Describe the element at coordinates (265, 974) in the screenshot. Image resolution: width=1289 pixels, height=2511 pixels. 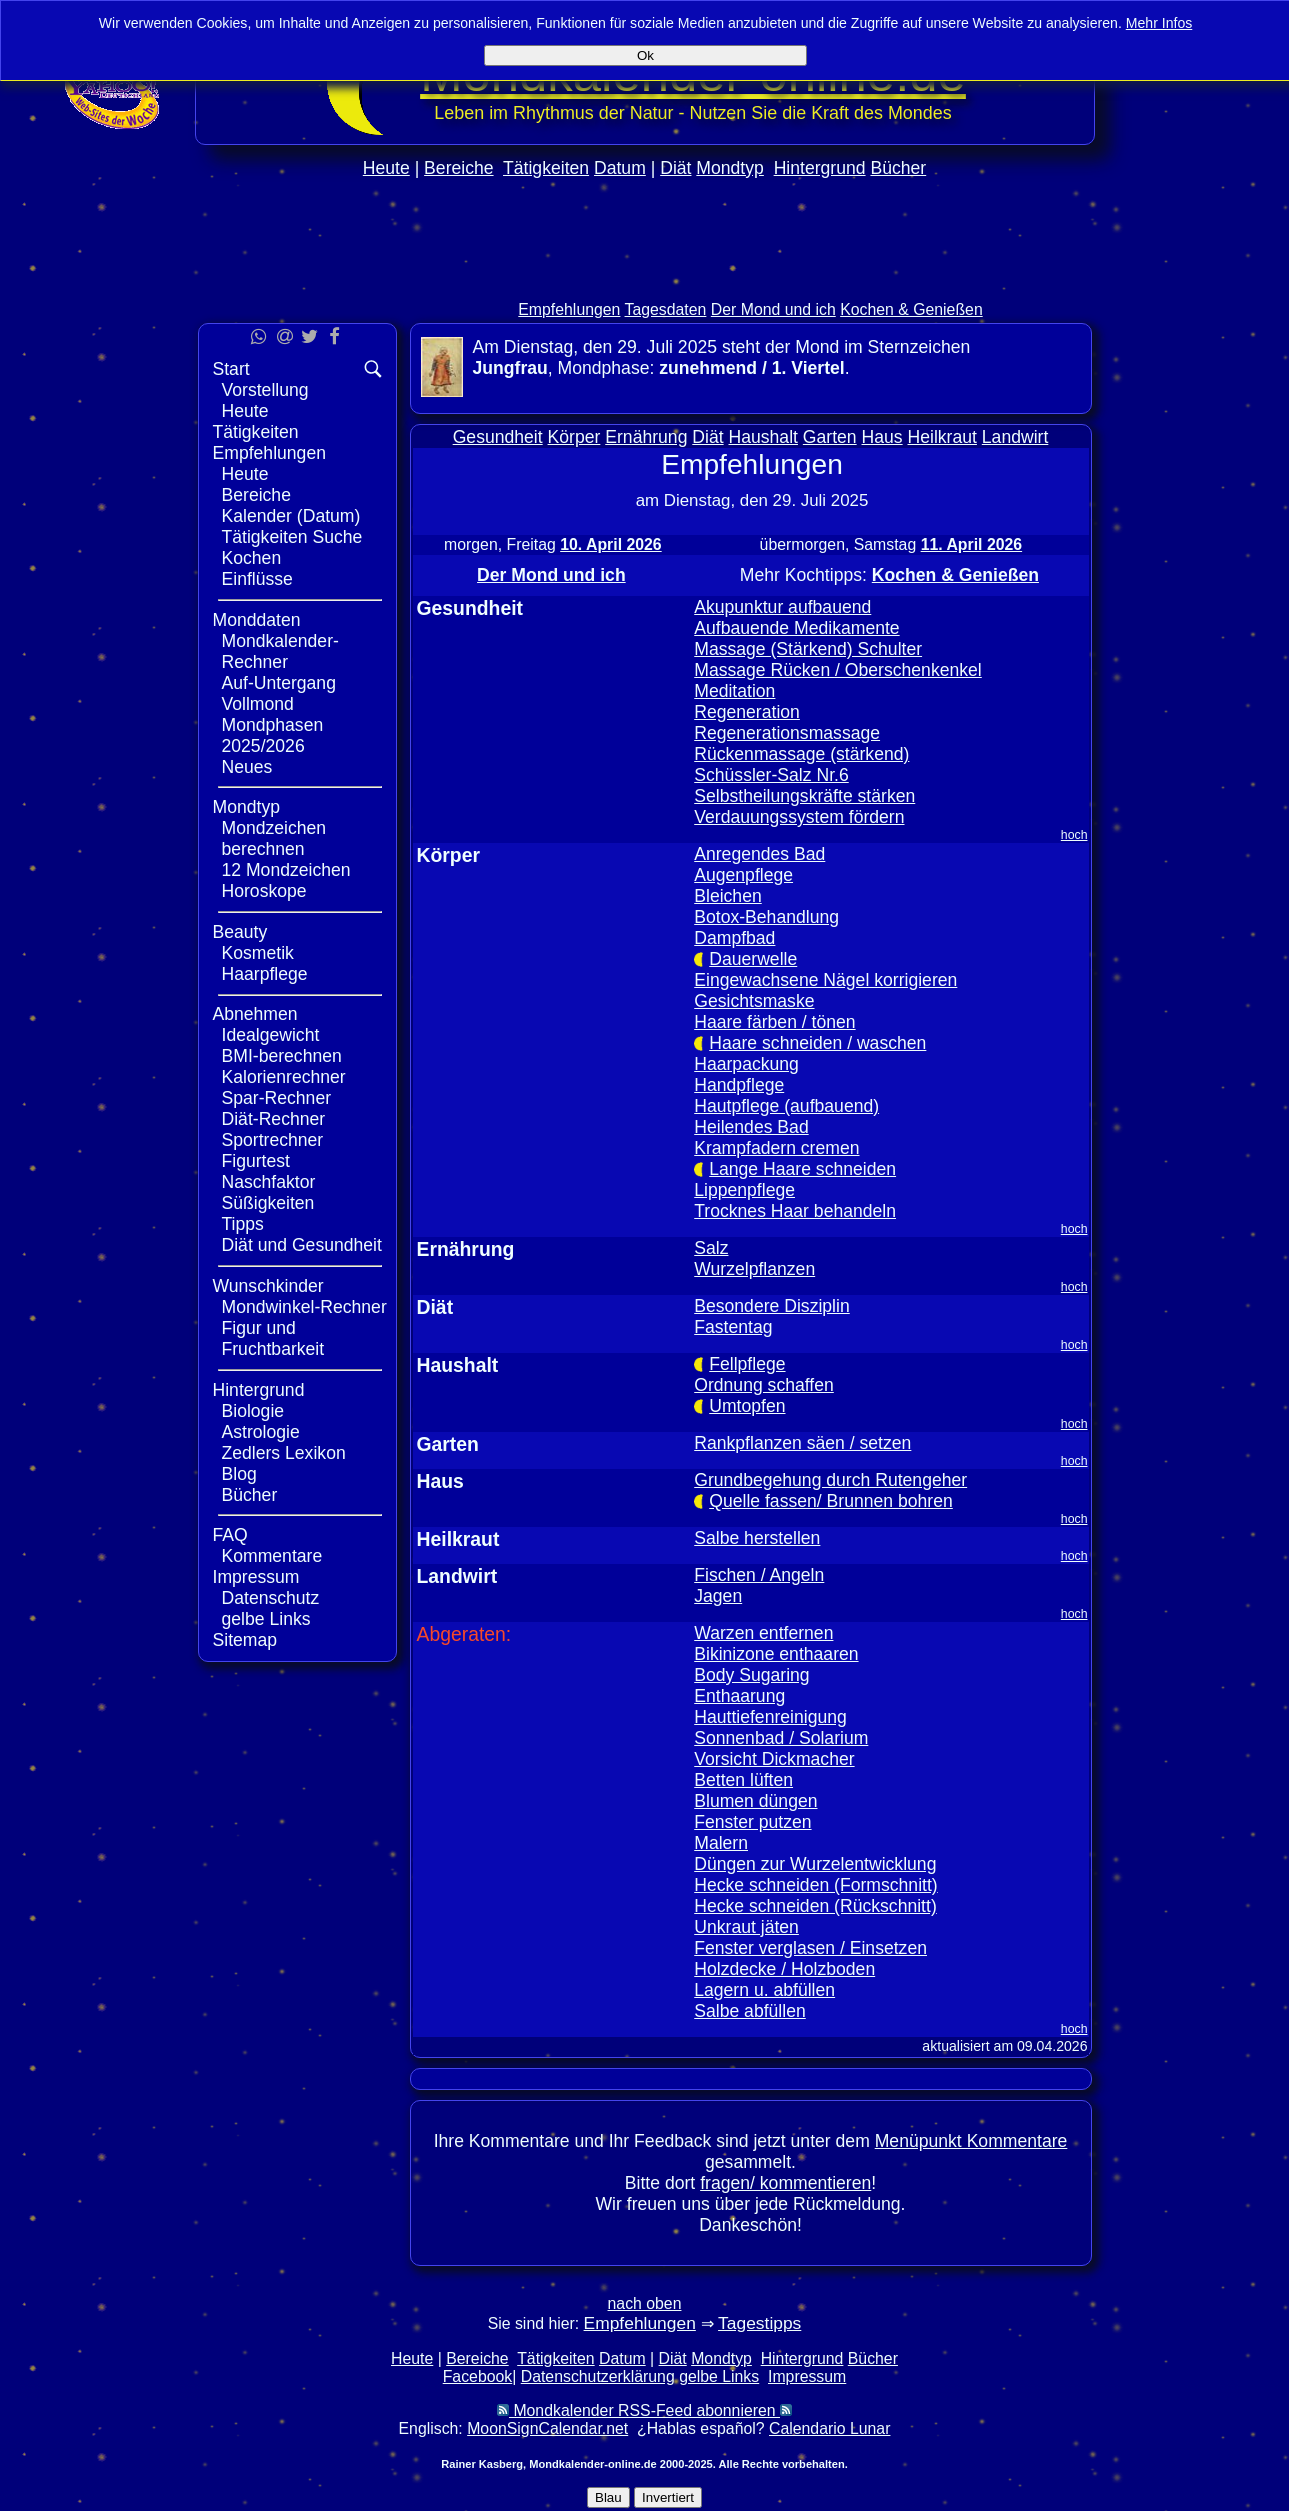
I see `Haarpflege` at that location.